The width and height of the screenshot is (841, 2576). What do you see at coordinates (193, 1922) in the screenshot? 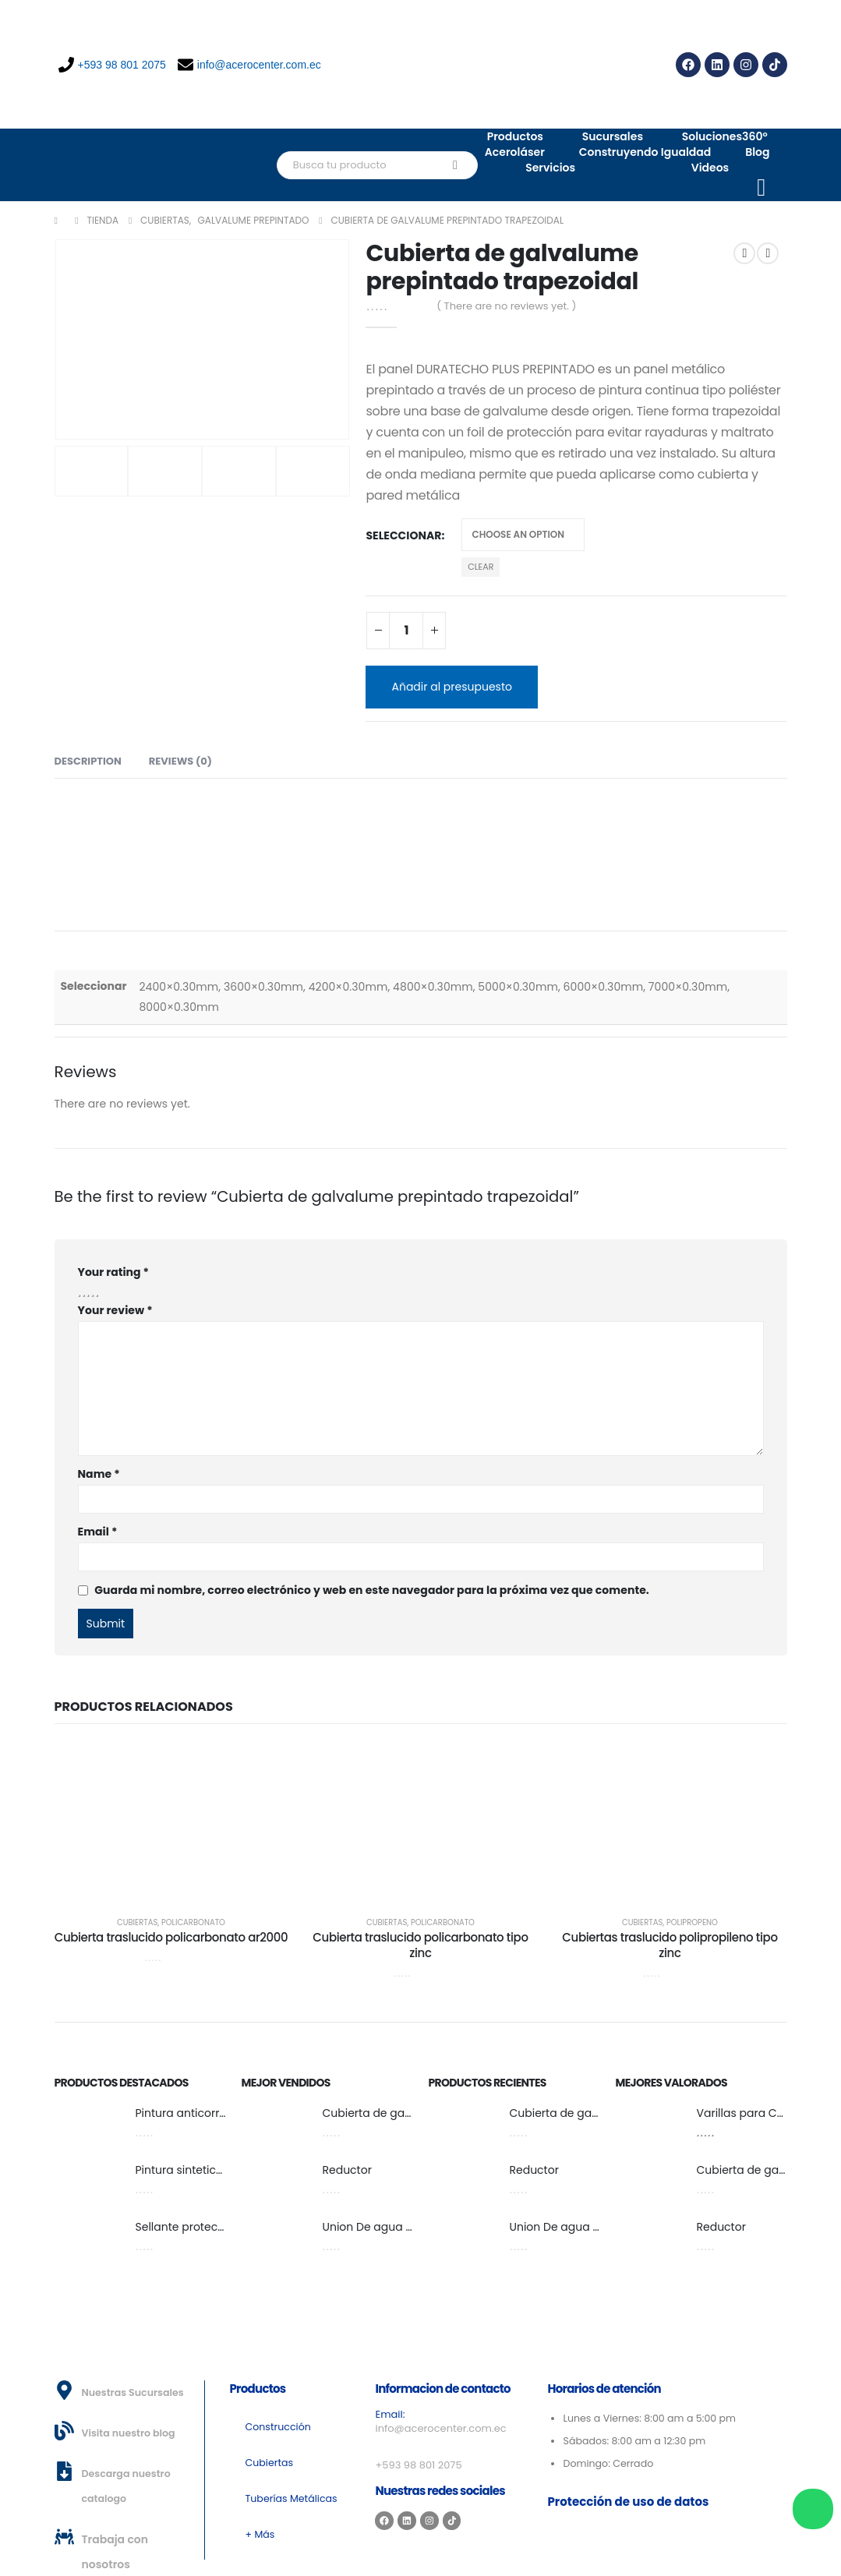
I see `Policarbonato` at bounding box center [193, 1922].